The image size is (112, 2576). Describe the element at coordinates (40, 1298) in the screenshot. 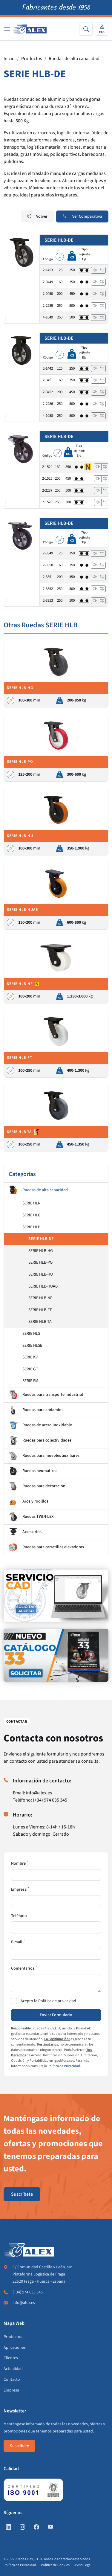

I see `SERIE HLB-NF` at that location.